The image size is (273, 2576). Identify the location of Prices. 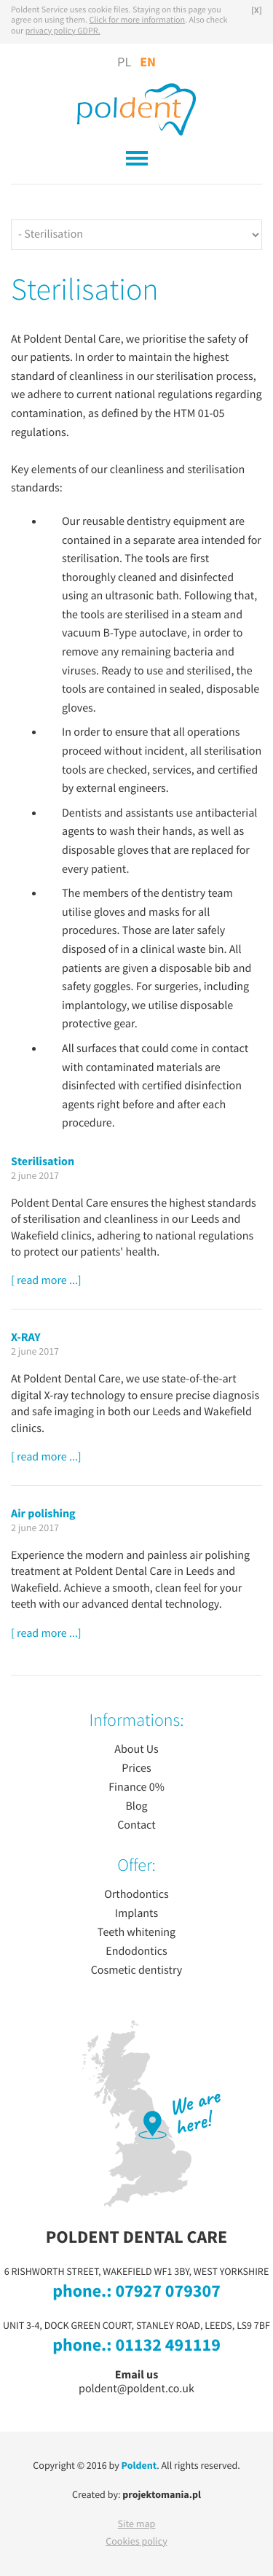
(136, 1769).